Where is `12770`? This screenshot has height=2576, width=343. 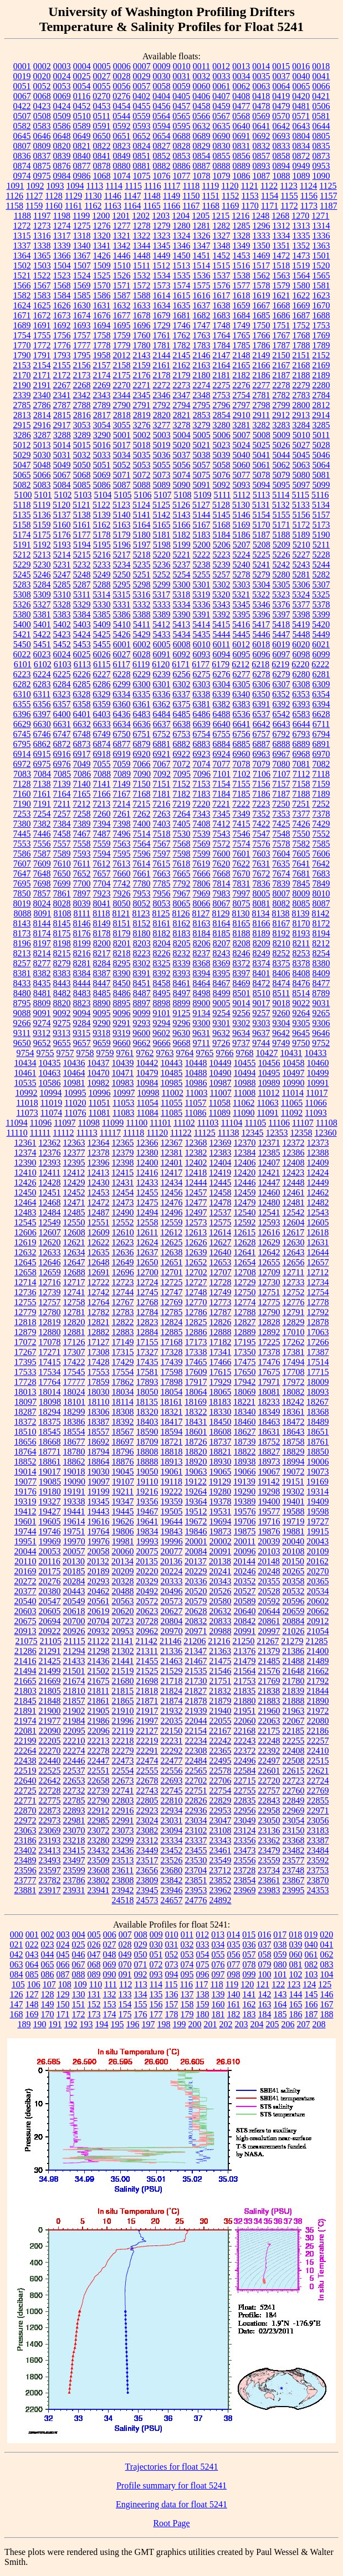 12770 is located at coordinates (196, 1302).